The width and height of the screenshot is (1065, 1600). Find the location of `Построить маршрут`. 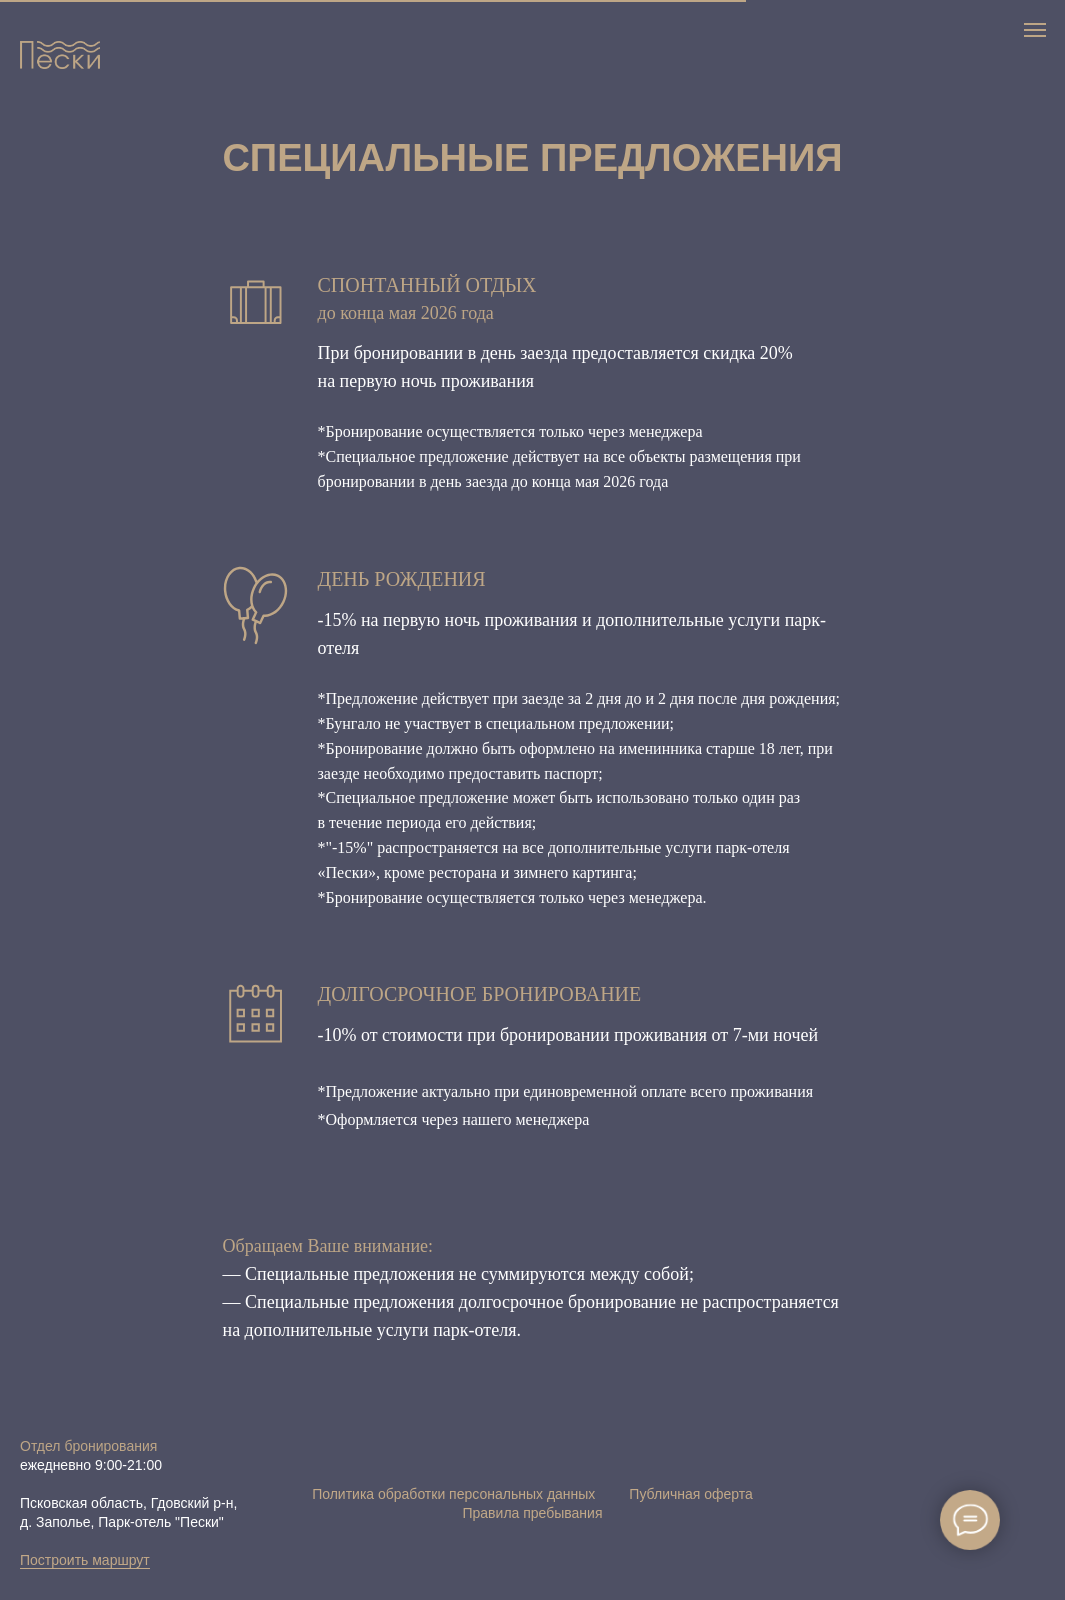

Построить маршрут is located at coordinates (85, 1560).